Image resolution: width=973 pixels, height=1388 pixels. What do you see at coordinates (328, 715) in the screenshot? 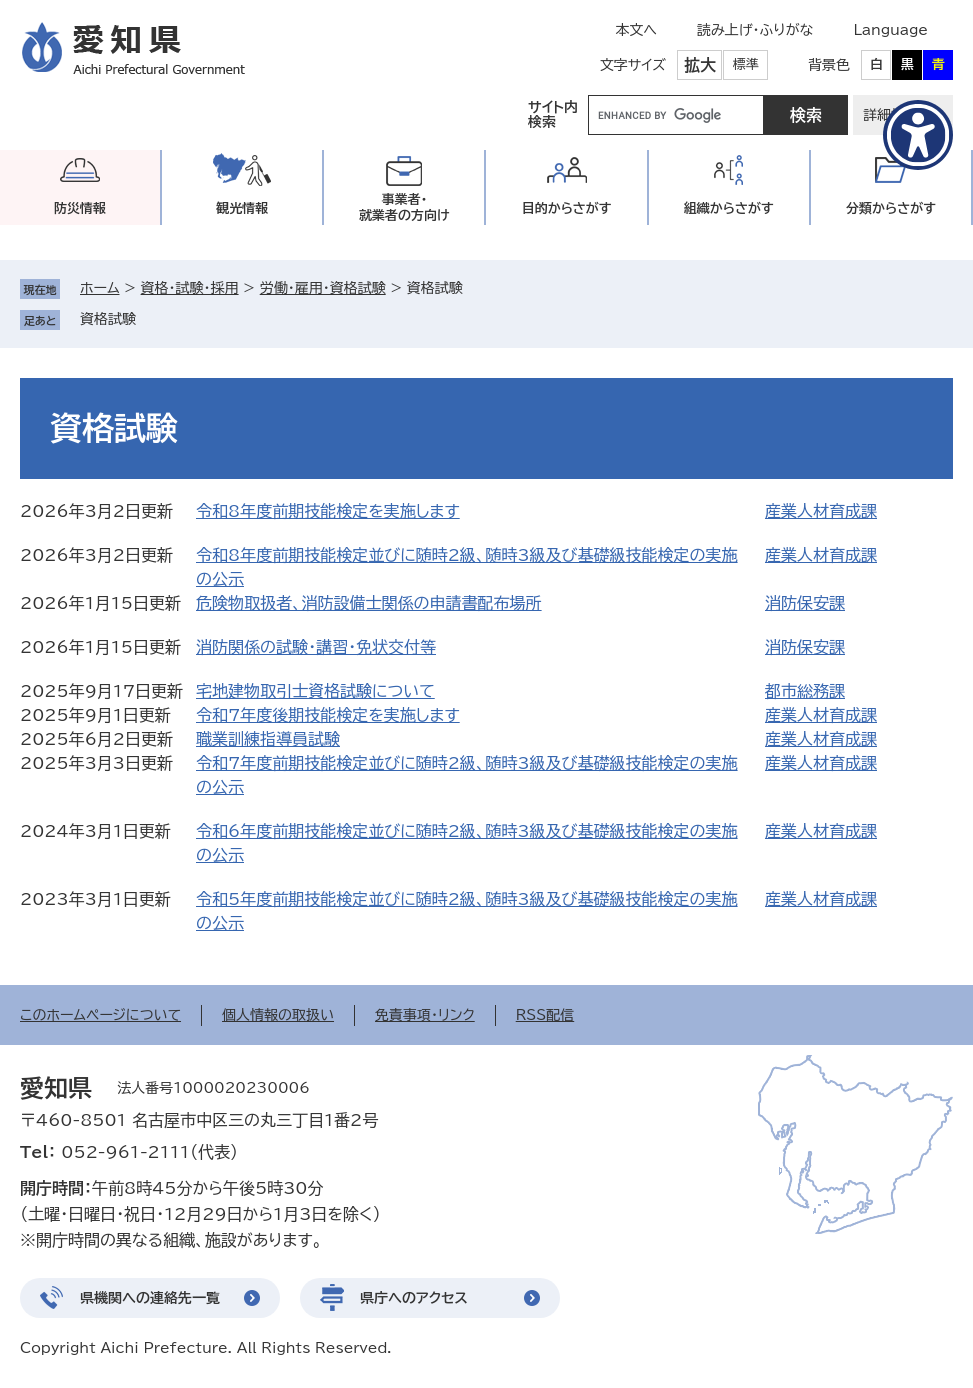
I see `令和7年度後期技能検定を実施します` at bounding box center [328, 715].